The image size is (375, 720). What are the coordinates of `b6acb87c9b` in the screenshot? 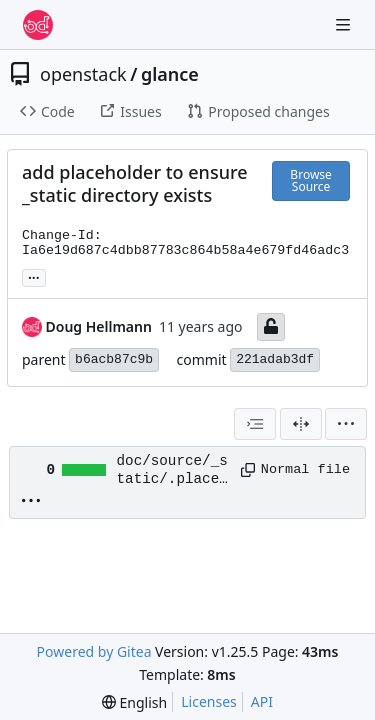 It's located at (114, 359).